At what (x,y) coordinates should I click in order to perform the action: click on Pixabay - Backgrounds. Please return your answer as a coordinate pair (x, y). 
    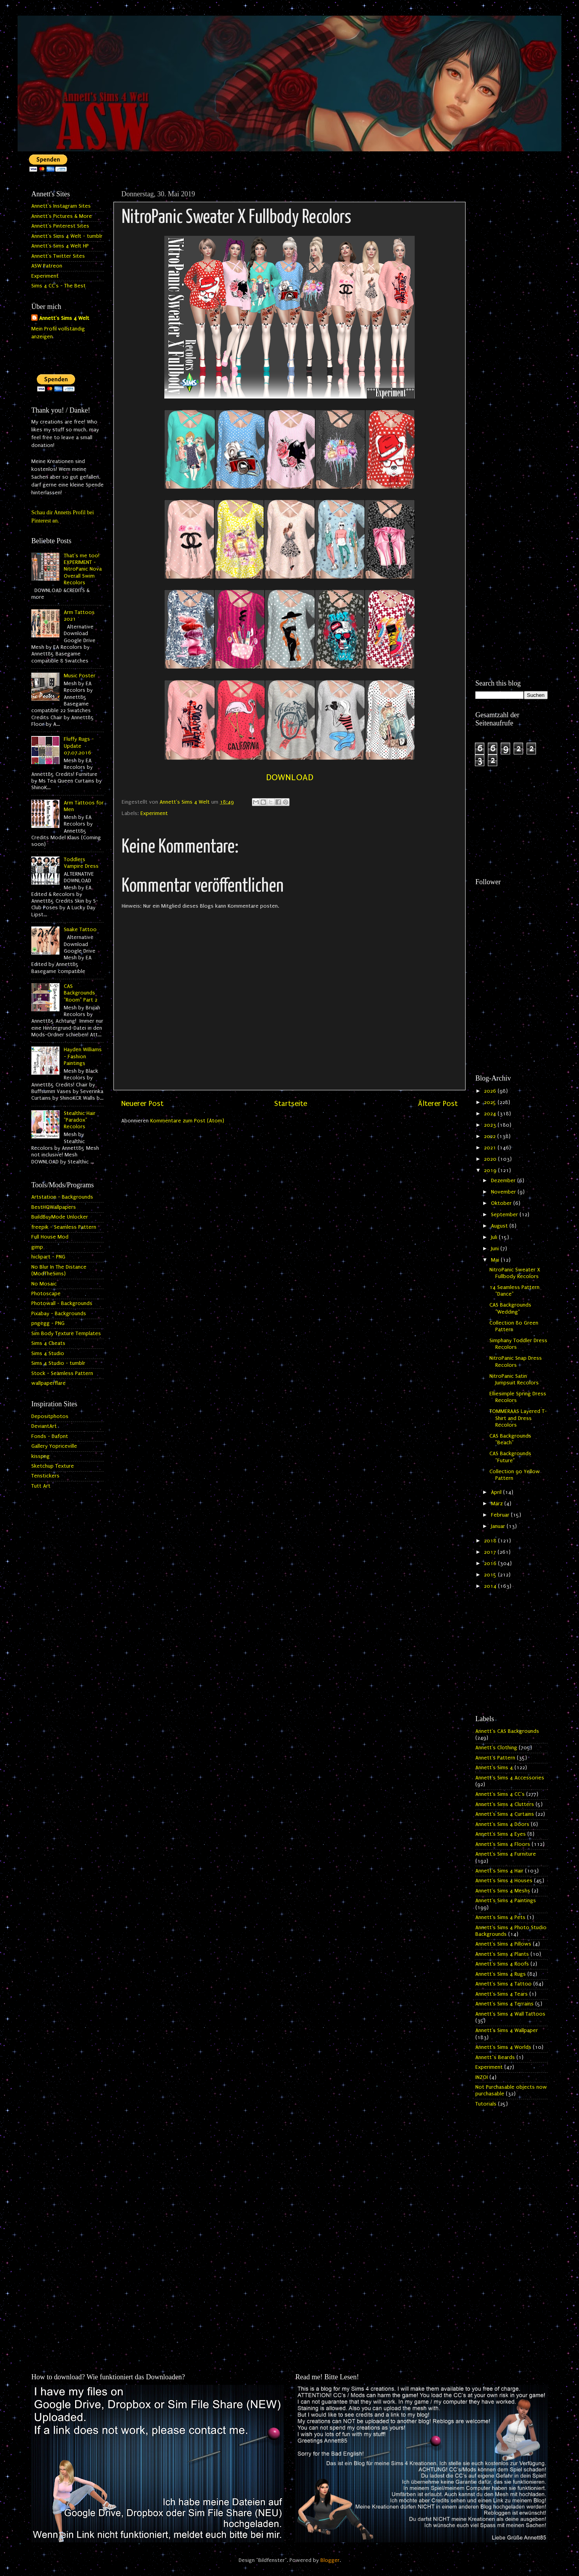
    Looking at the image, I should click on (58, 1313).